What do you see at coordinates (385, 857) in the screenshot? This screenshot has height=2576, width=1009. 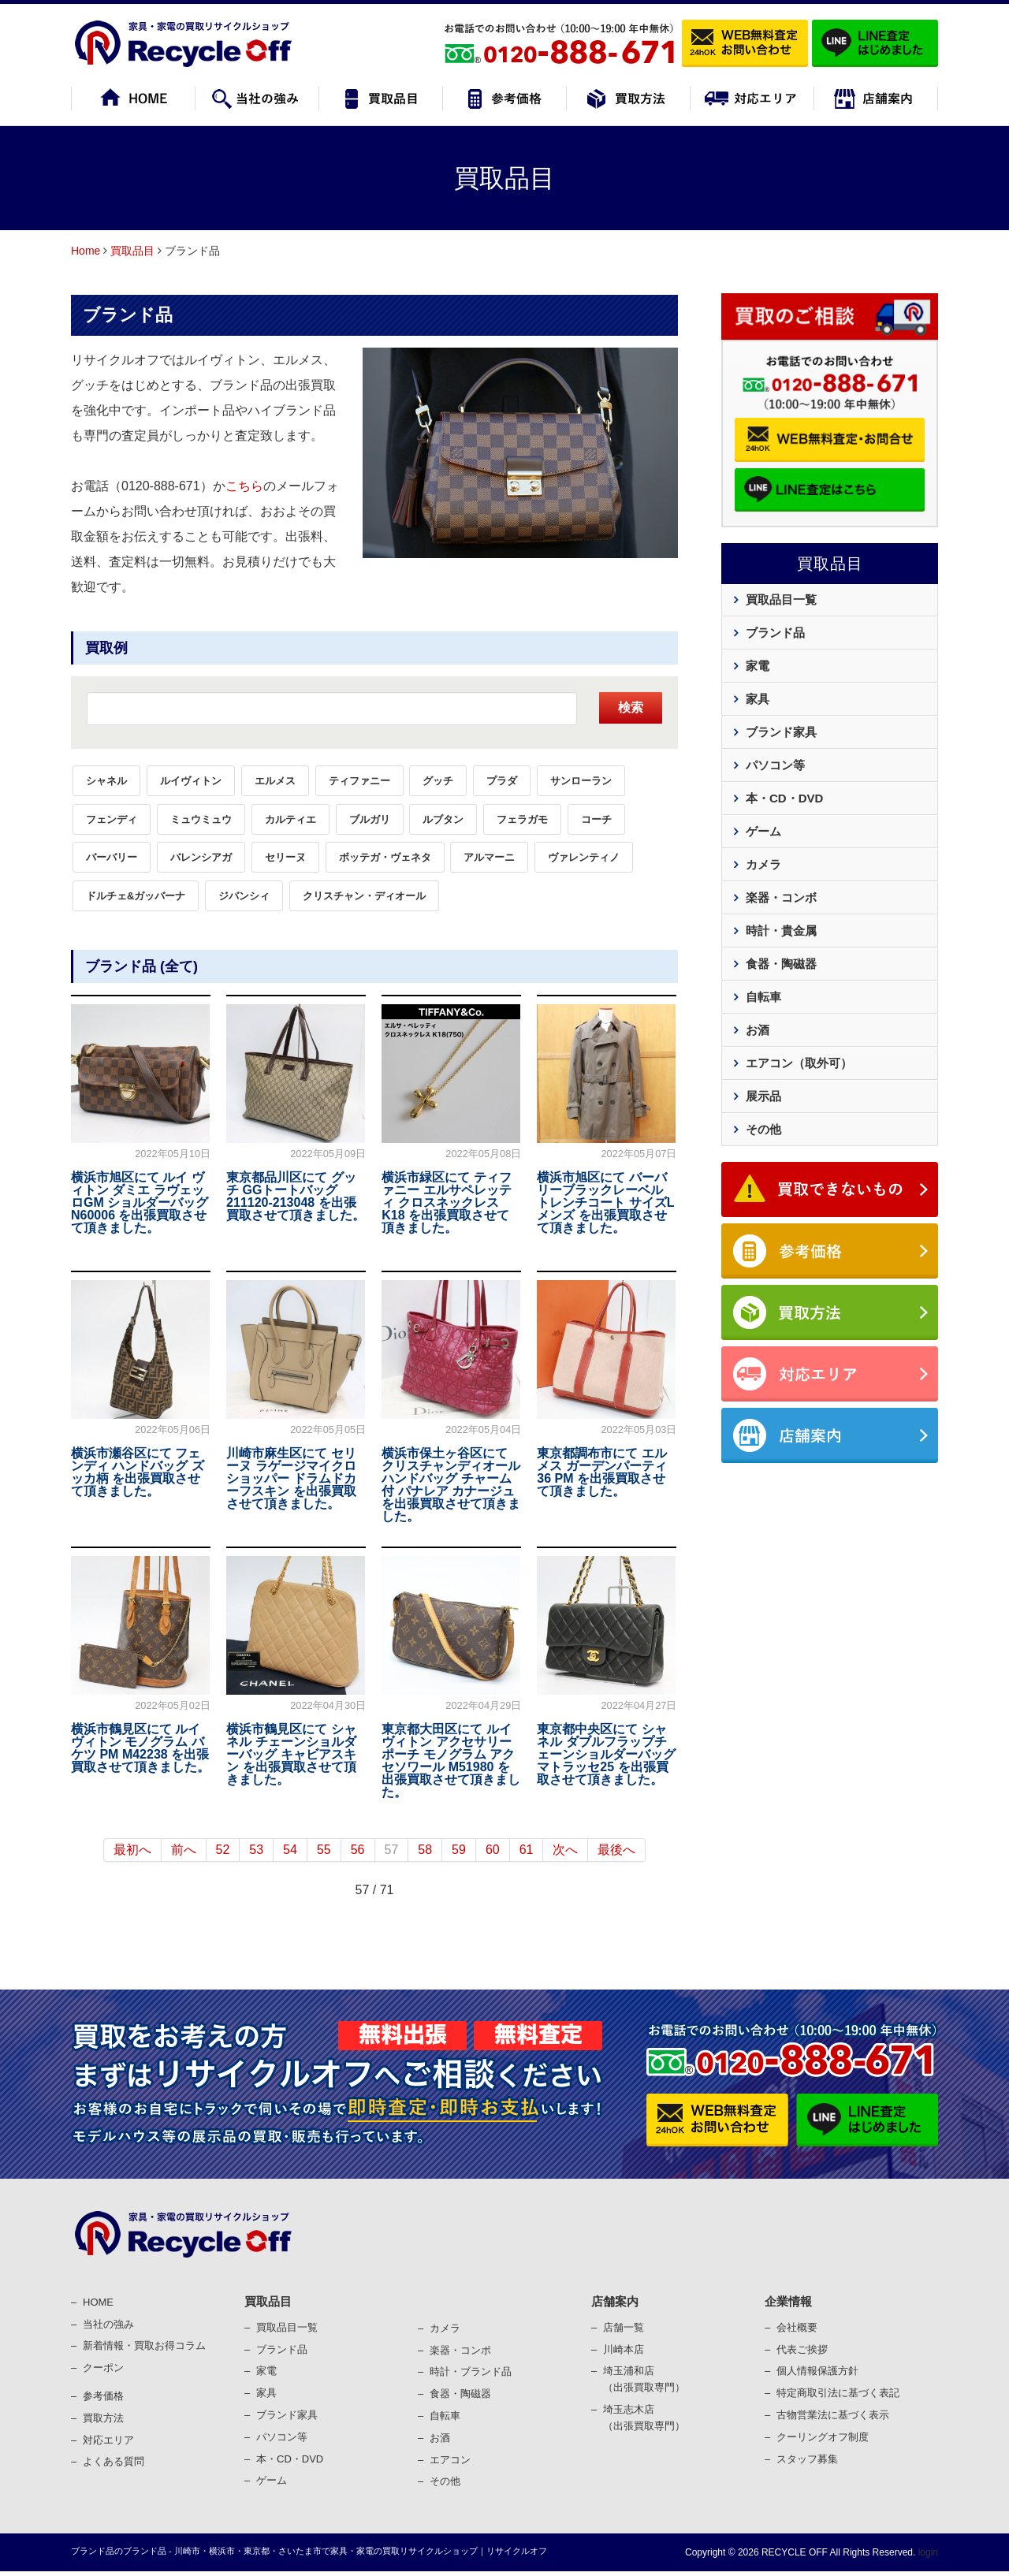 I see `ボッテガ・ヴェネタ` at bounding box center [385, 857].